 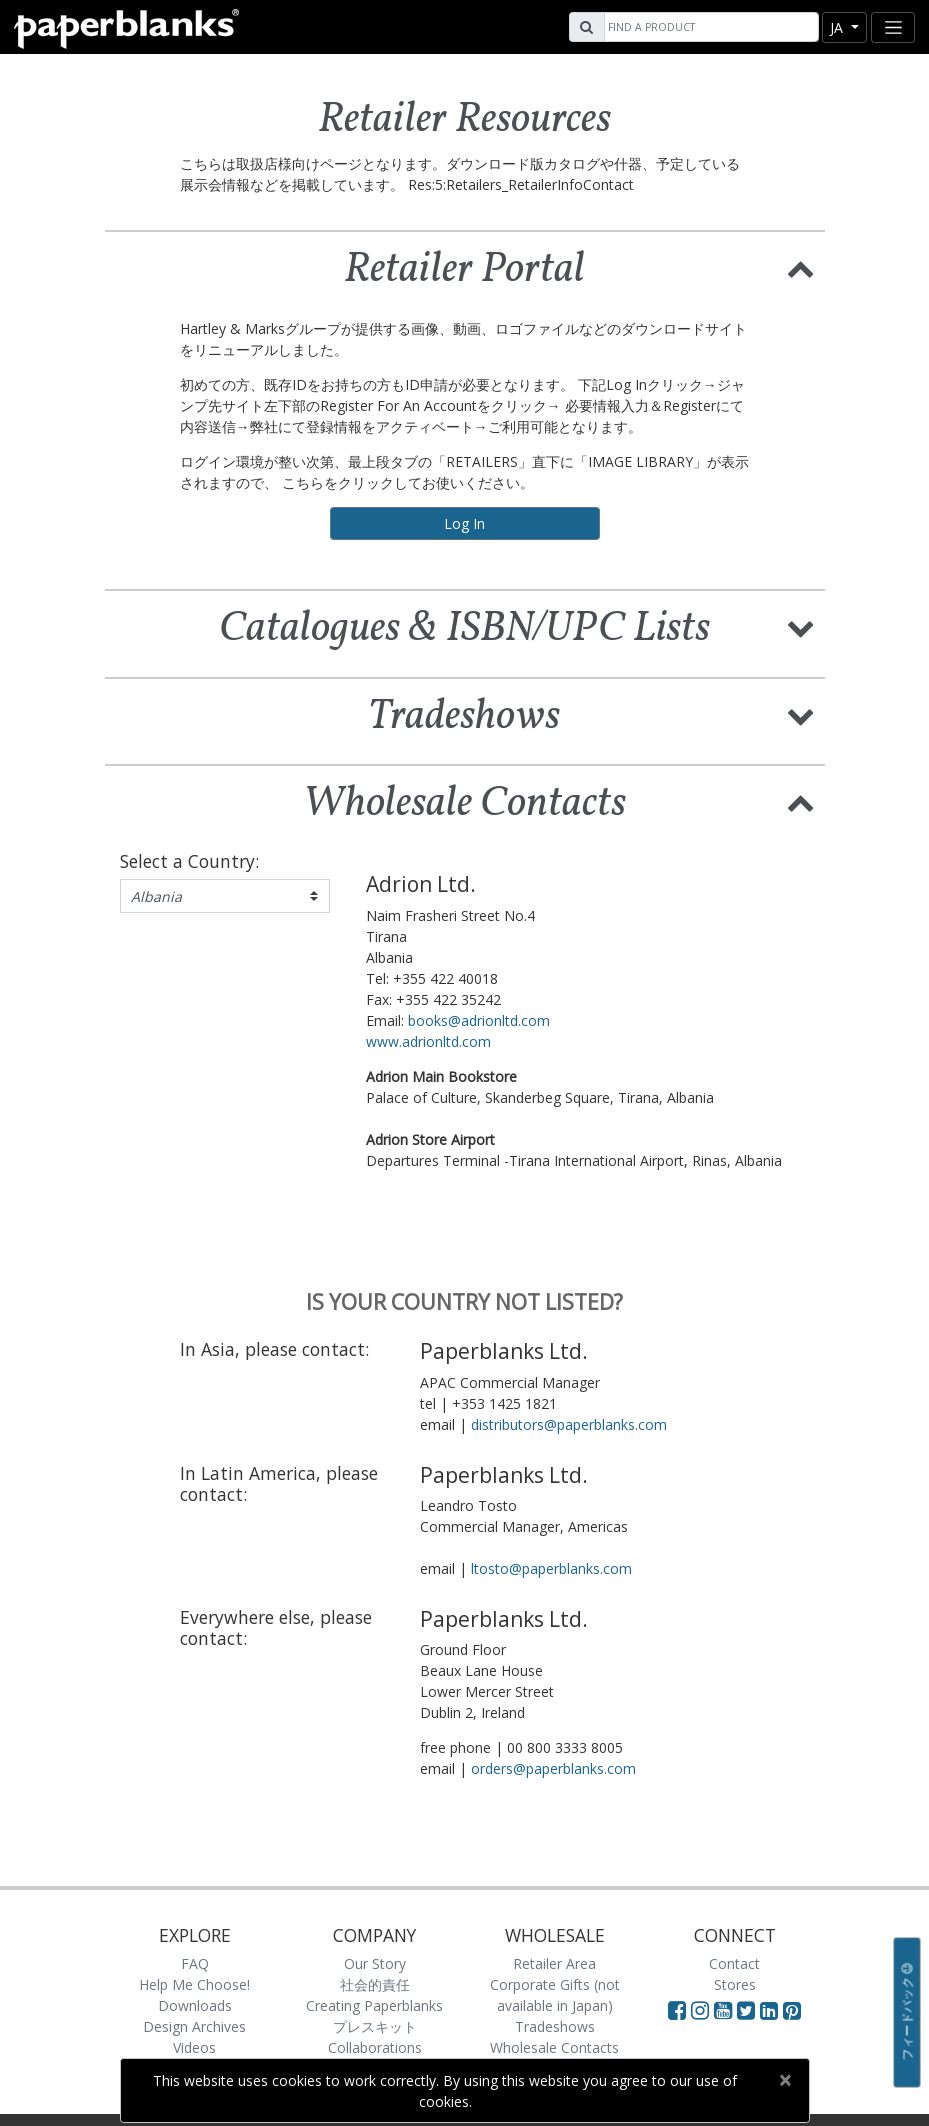 I want to click on [Visit Paperblanks on Twitter], so click(x=748, y=2010).